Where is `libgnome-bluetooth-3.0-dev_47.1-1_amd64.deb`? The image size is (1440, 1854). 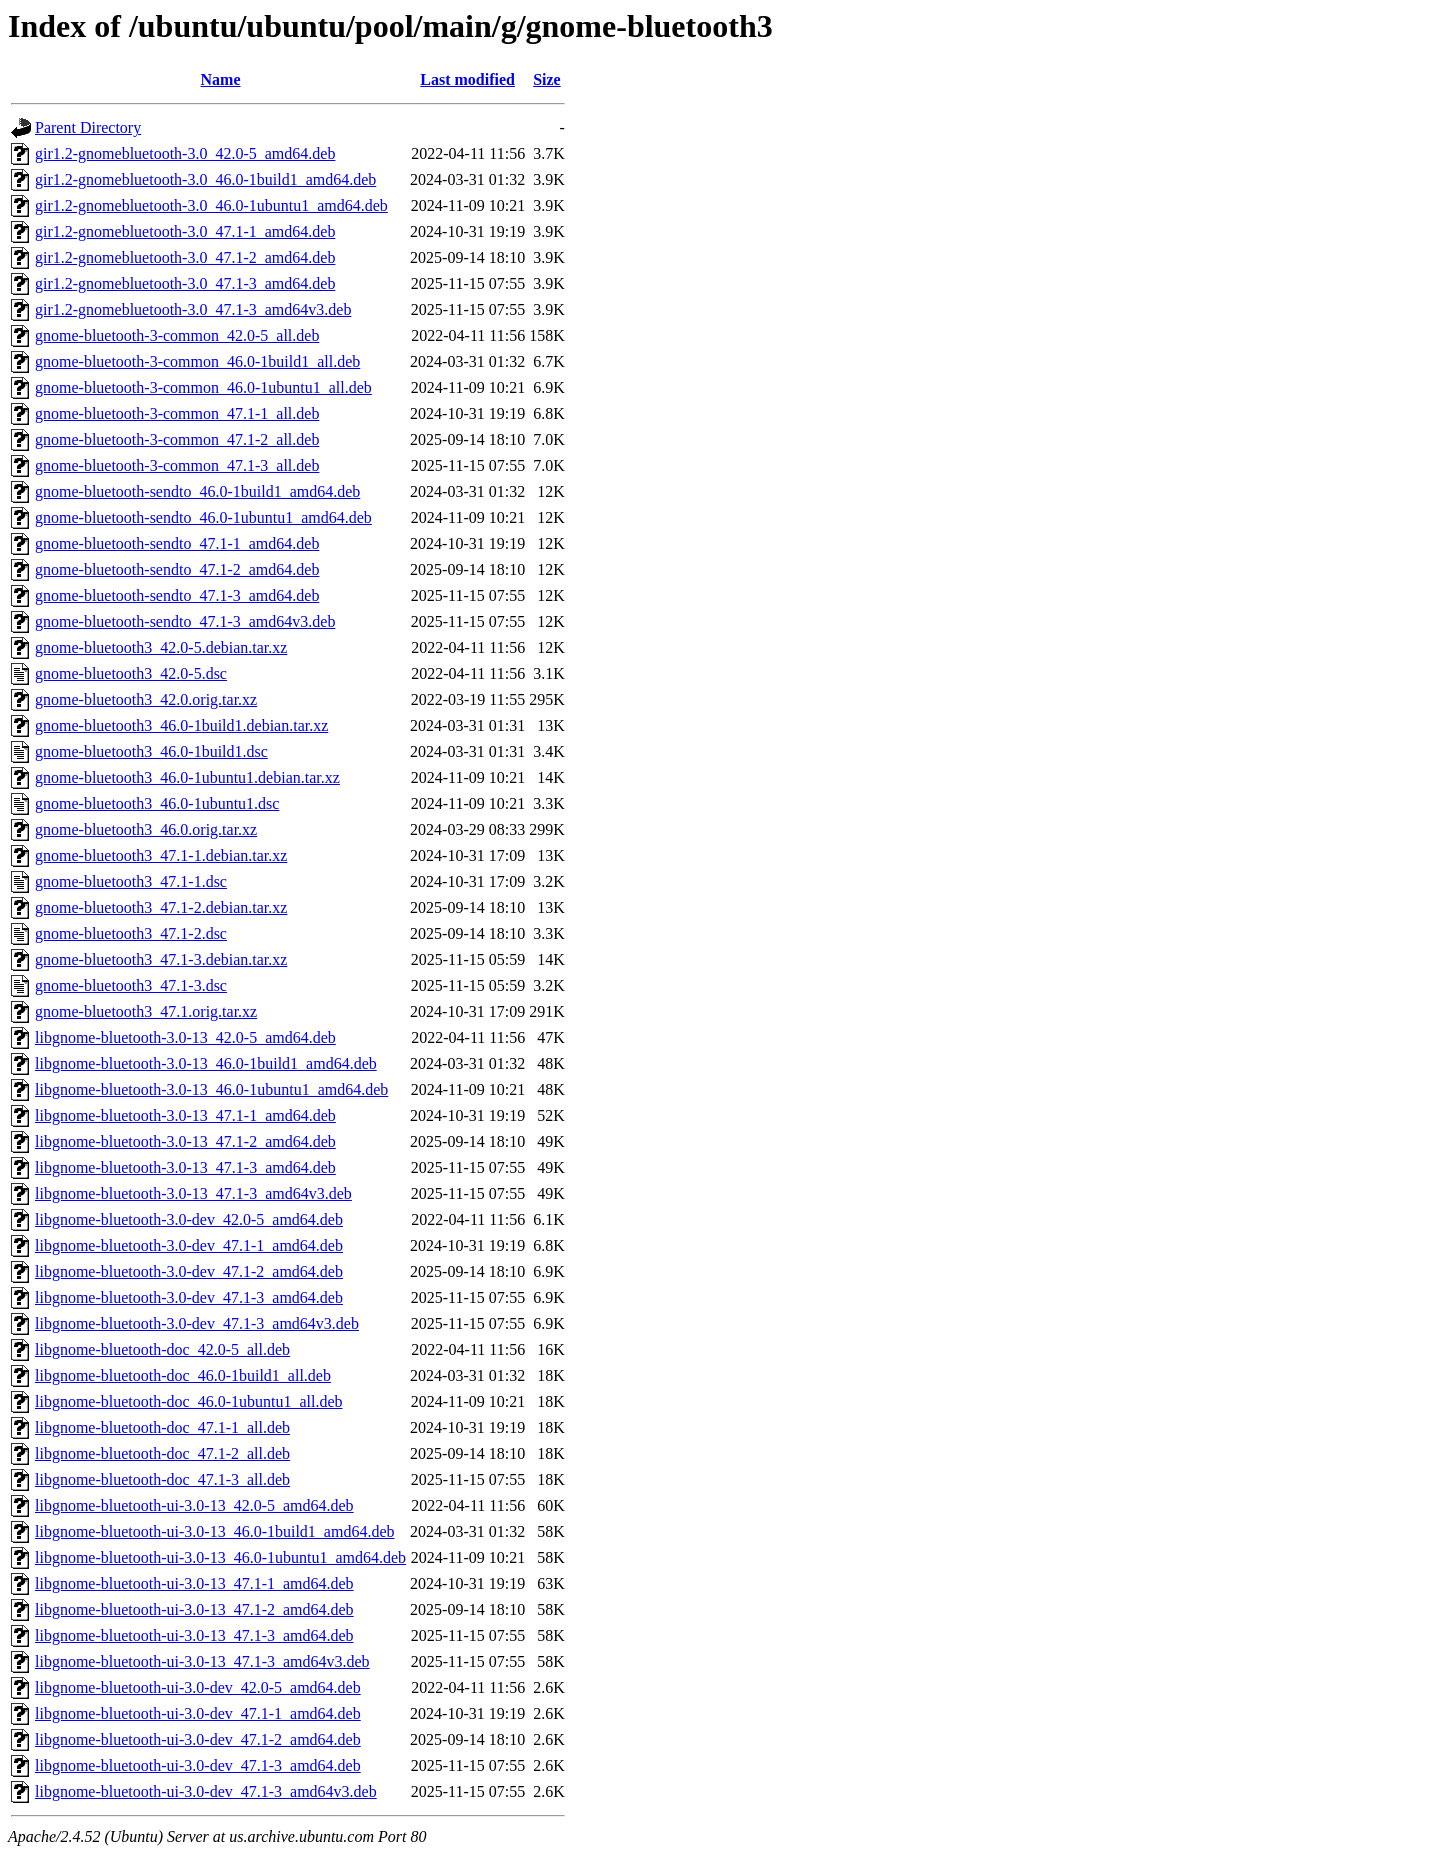 libgnome-bluetooth-3.0-dev_47.1-1_amd64.deb is located at coordinates (189, 1245).